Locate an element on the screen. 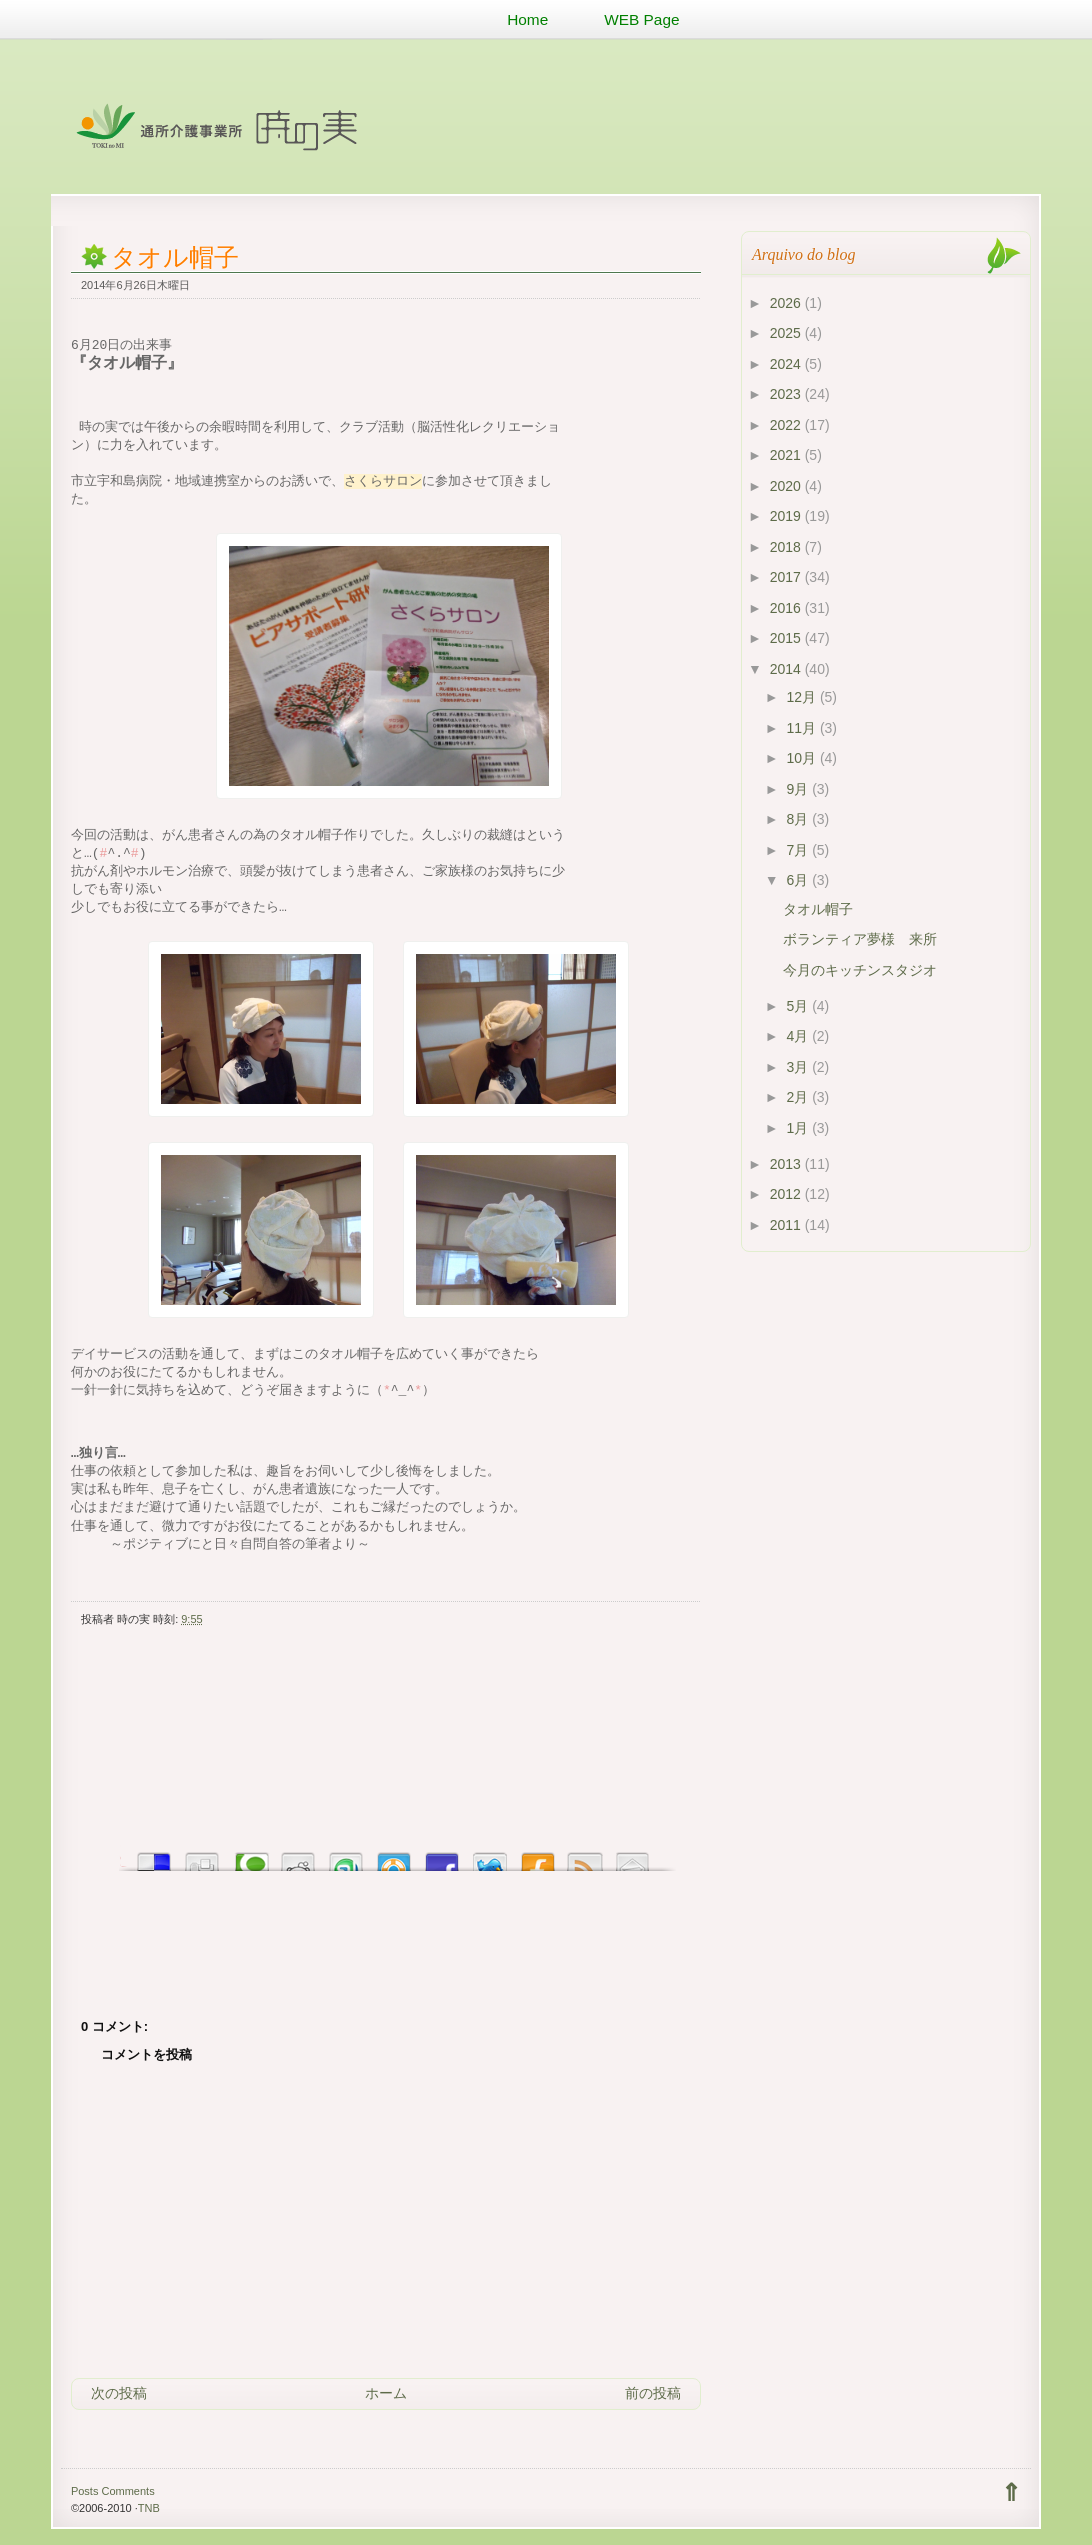  2023 is located at coordinates (787, 394).